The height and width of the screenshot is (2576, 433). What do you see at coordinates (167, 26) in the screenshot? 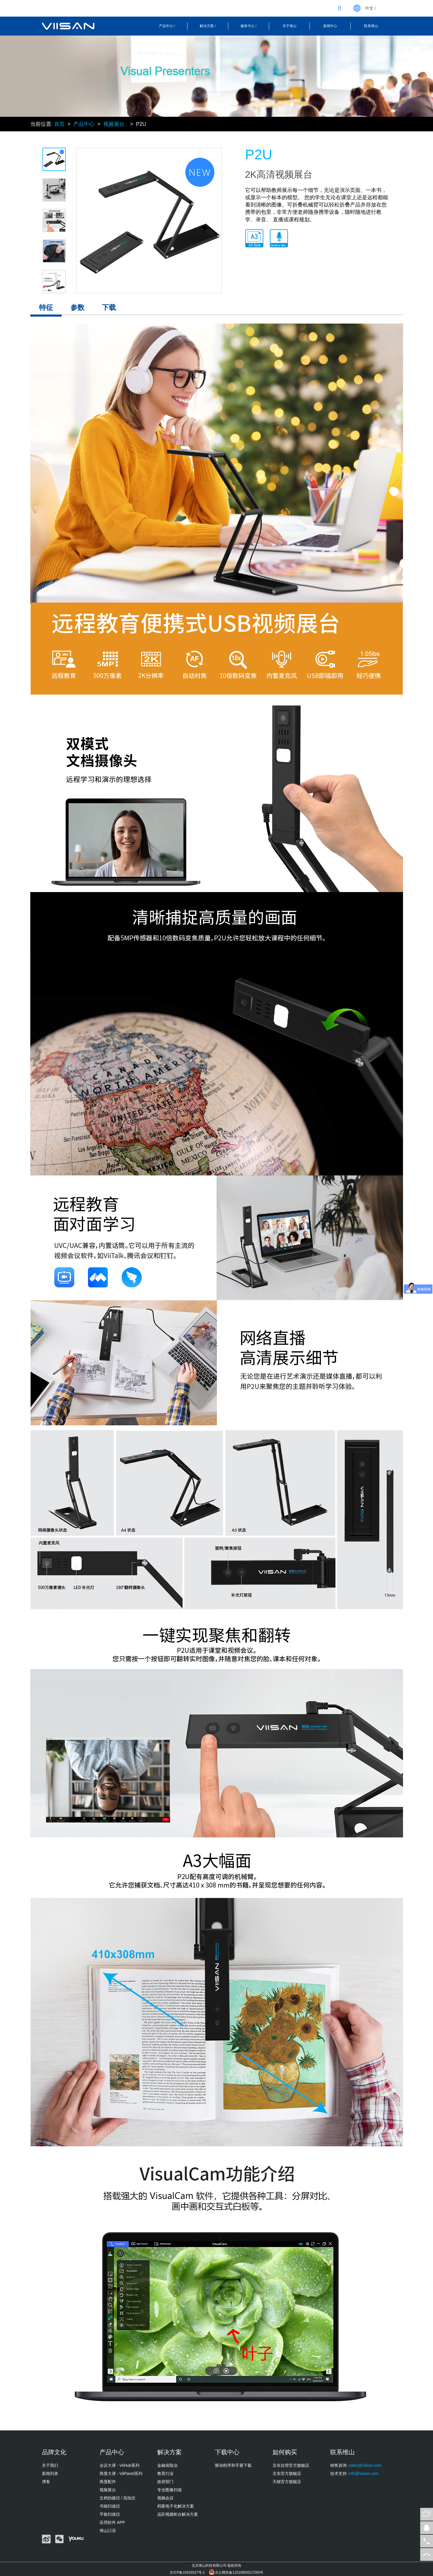
I see `产品中心` at bounding box center [167, 26].